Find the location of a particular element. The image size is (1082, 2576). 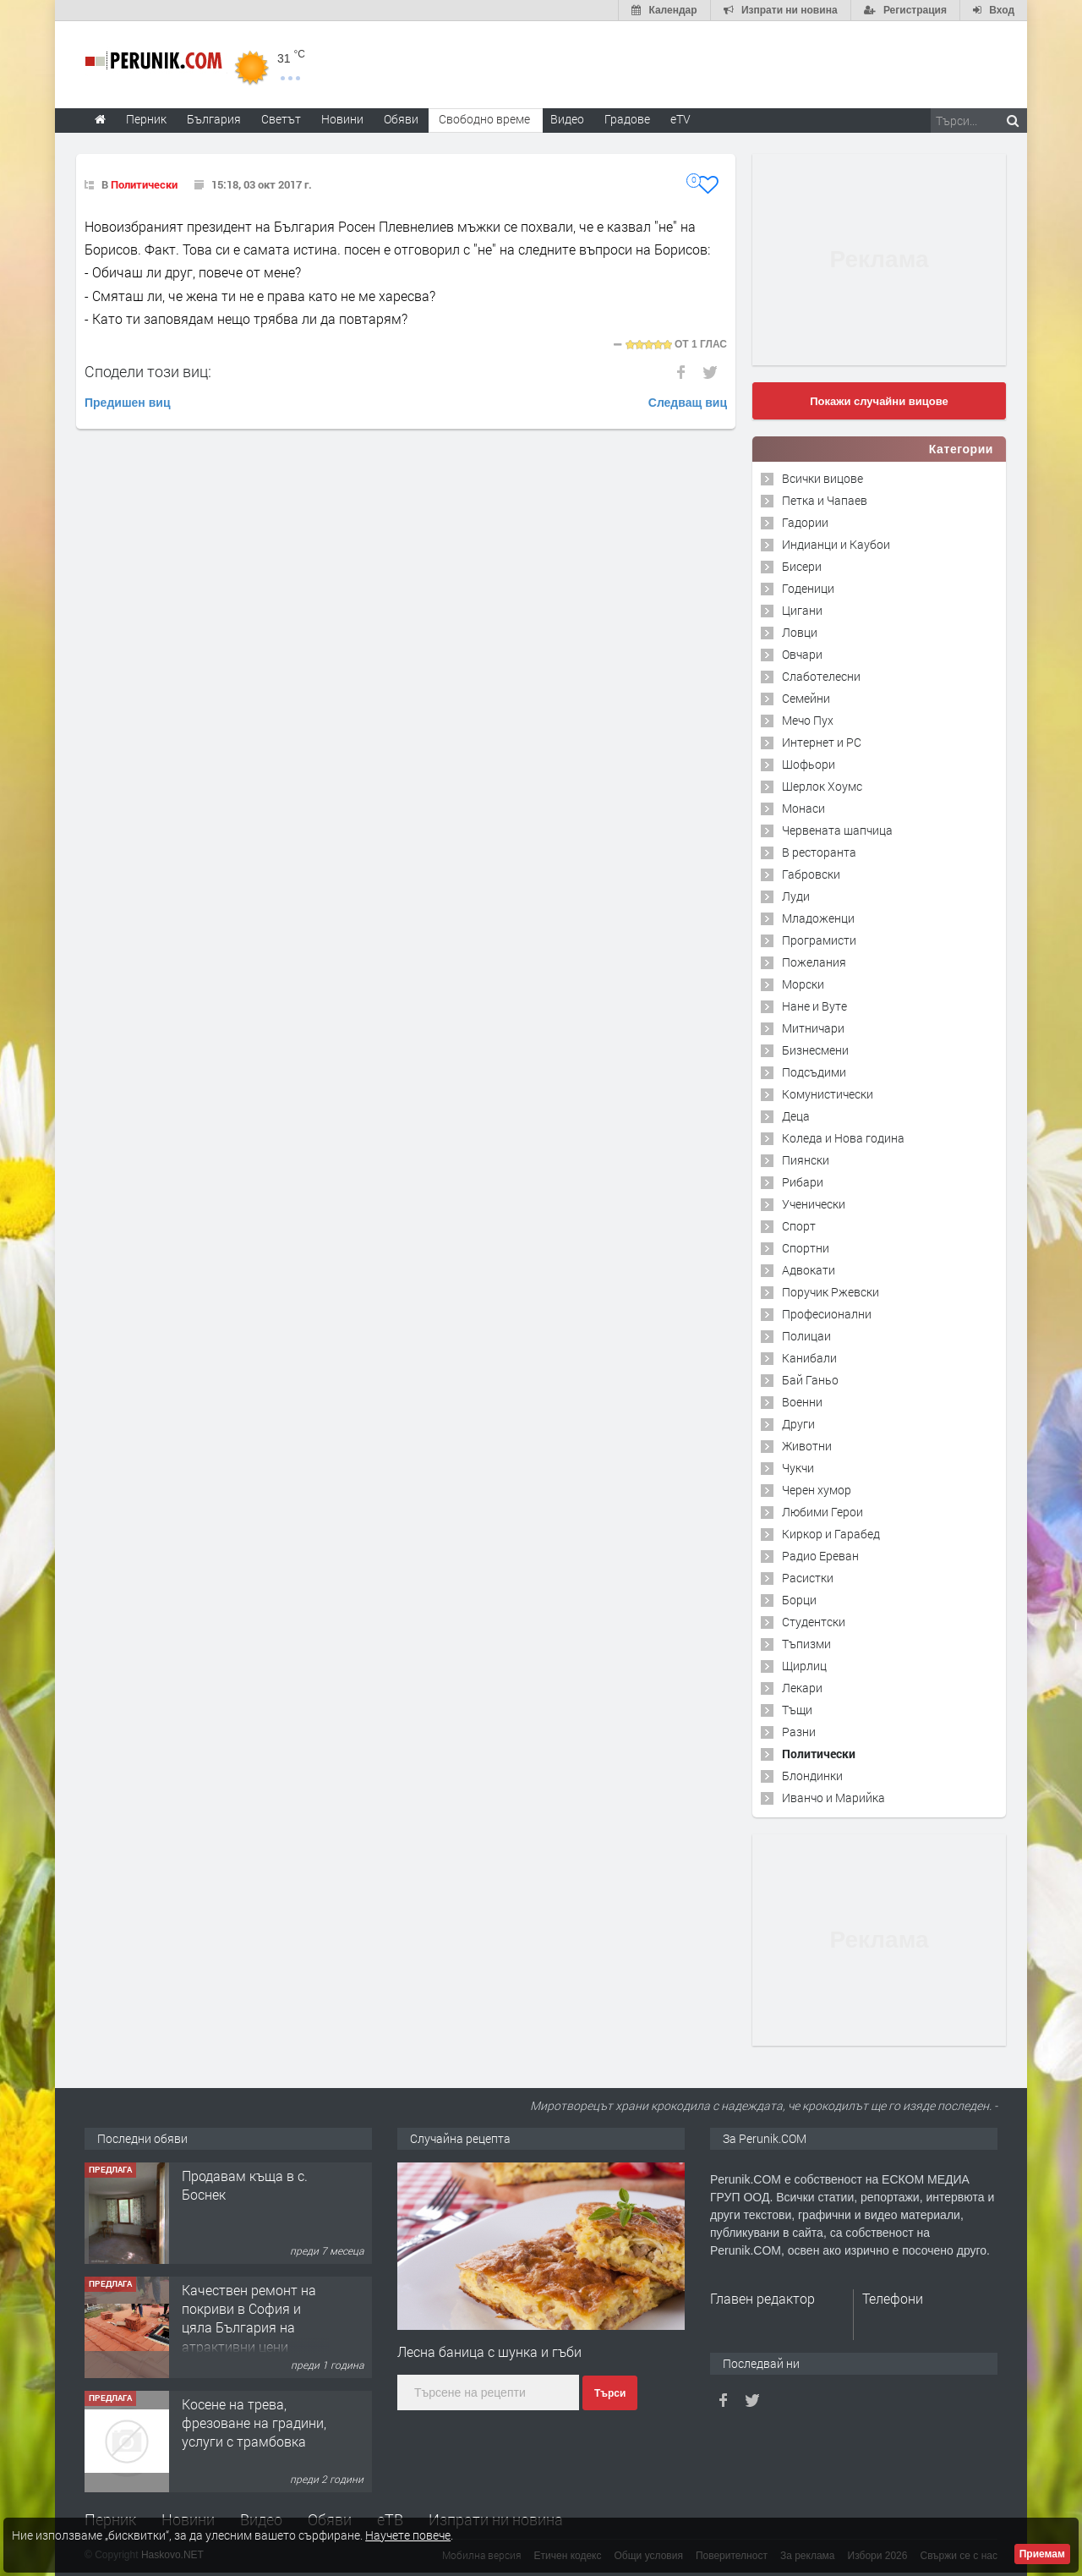

Чукчи is located at coordinates (798, 1468).